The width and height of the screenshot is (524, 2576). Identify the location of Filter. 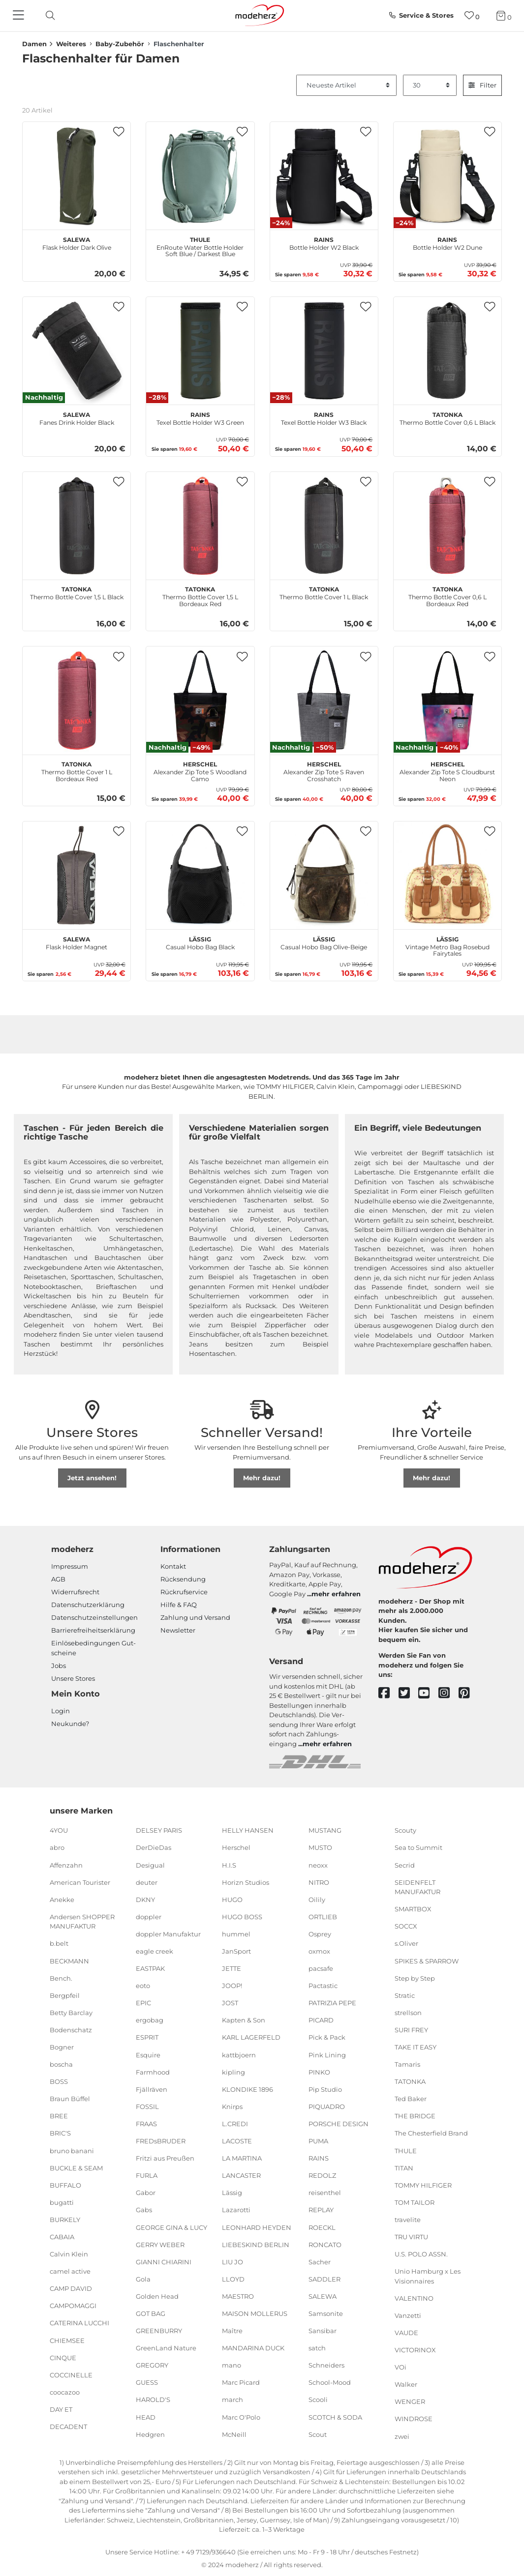
(482, 85).